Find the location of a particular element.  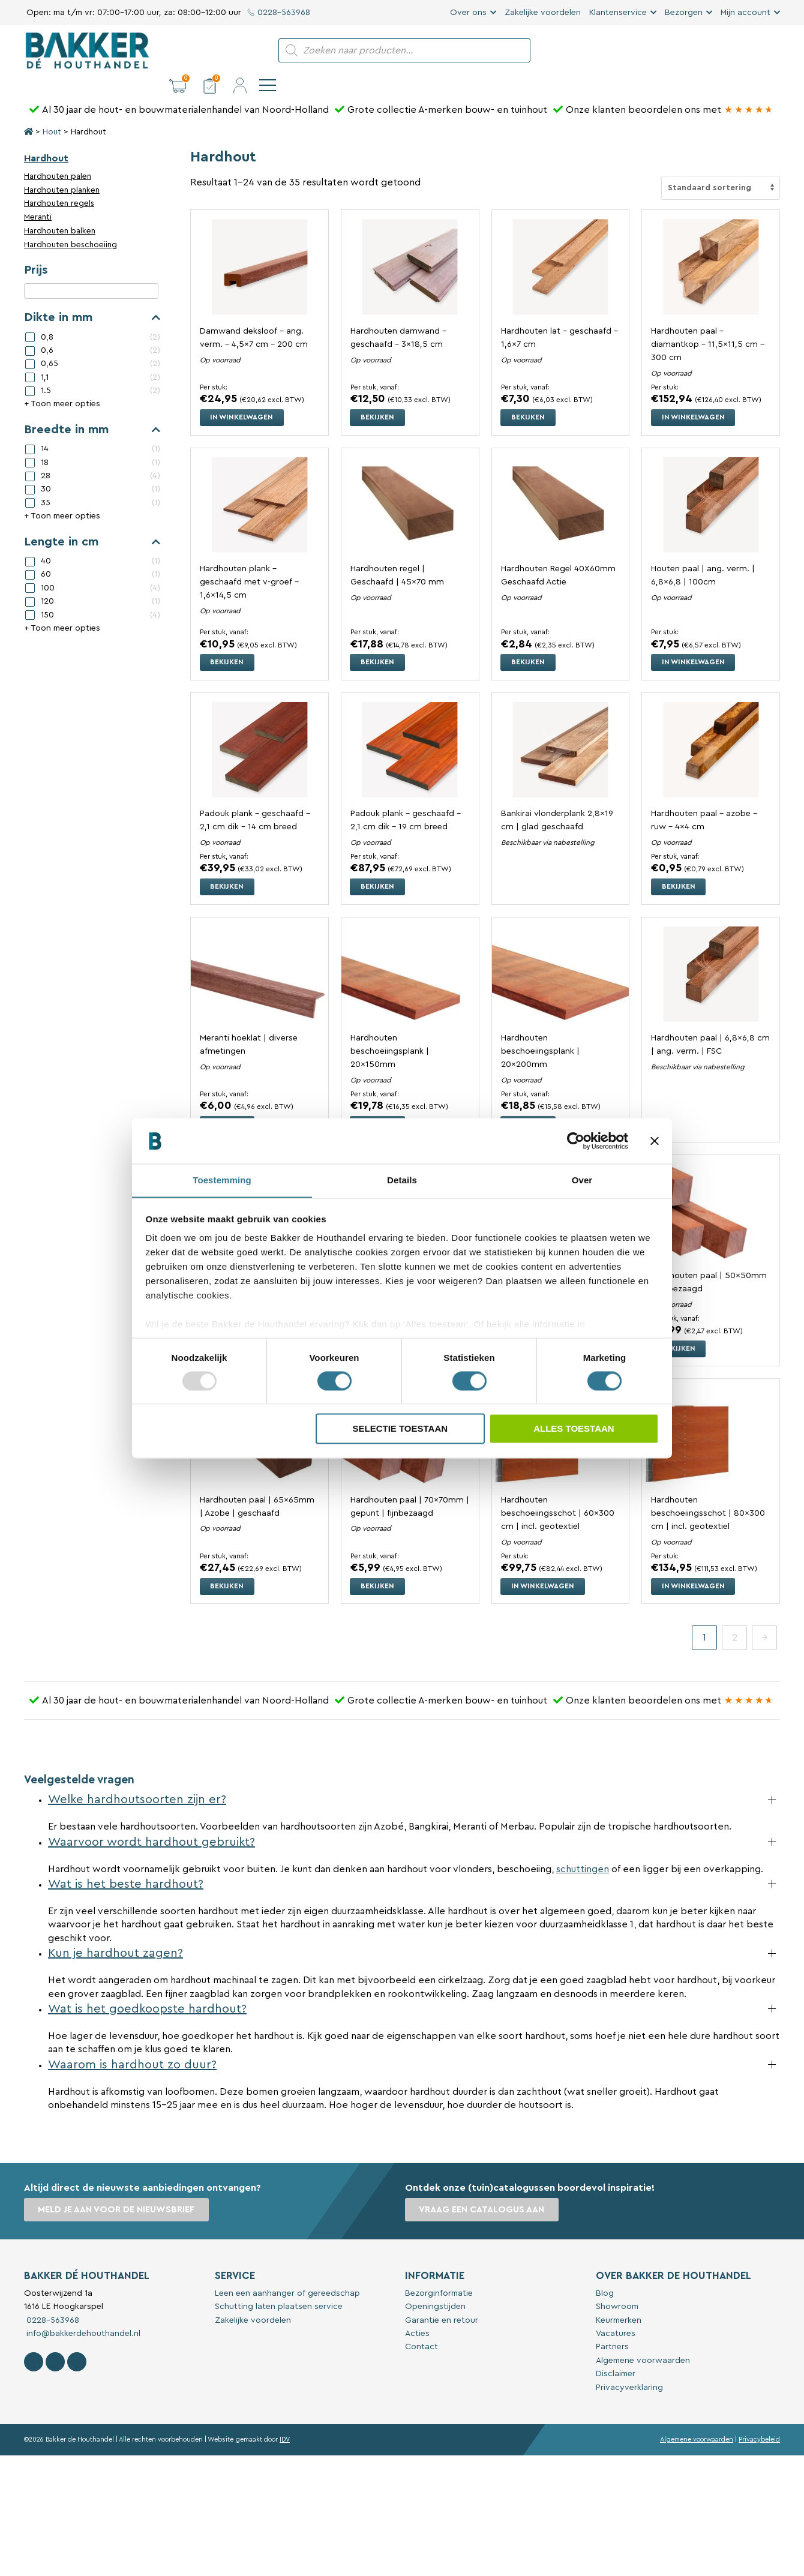

Hardhouten paal – diamantkop – 11,5×11,5 cm – 300 cm [Bekijk Hardhouten paal - diamantkop - 11,5x11,5 cm - 300 cm] is located at coordinates (707, 324).